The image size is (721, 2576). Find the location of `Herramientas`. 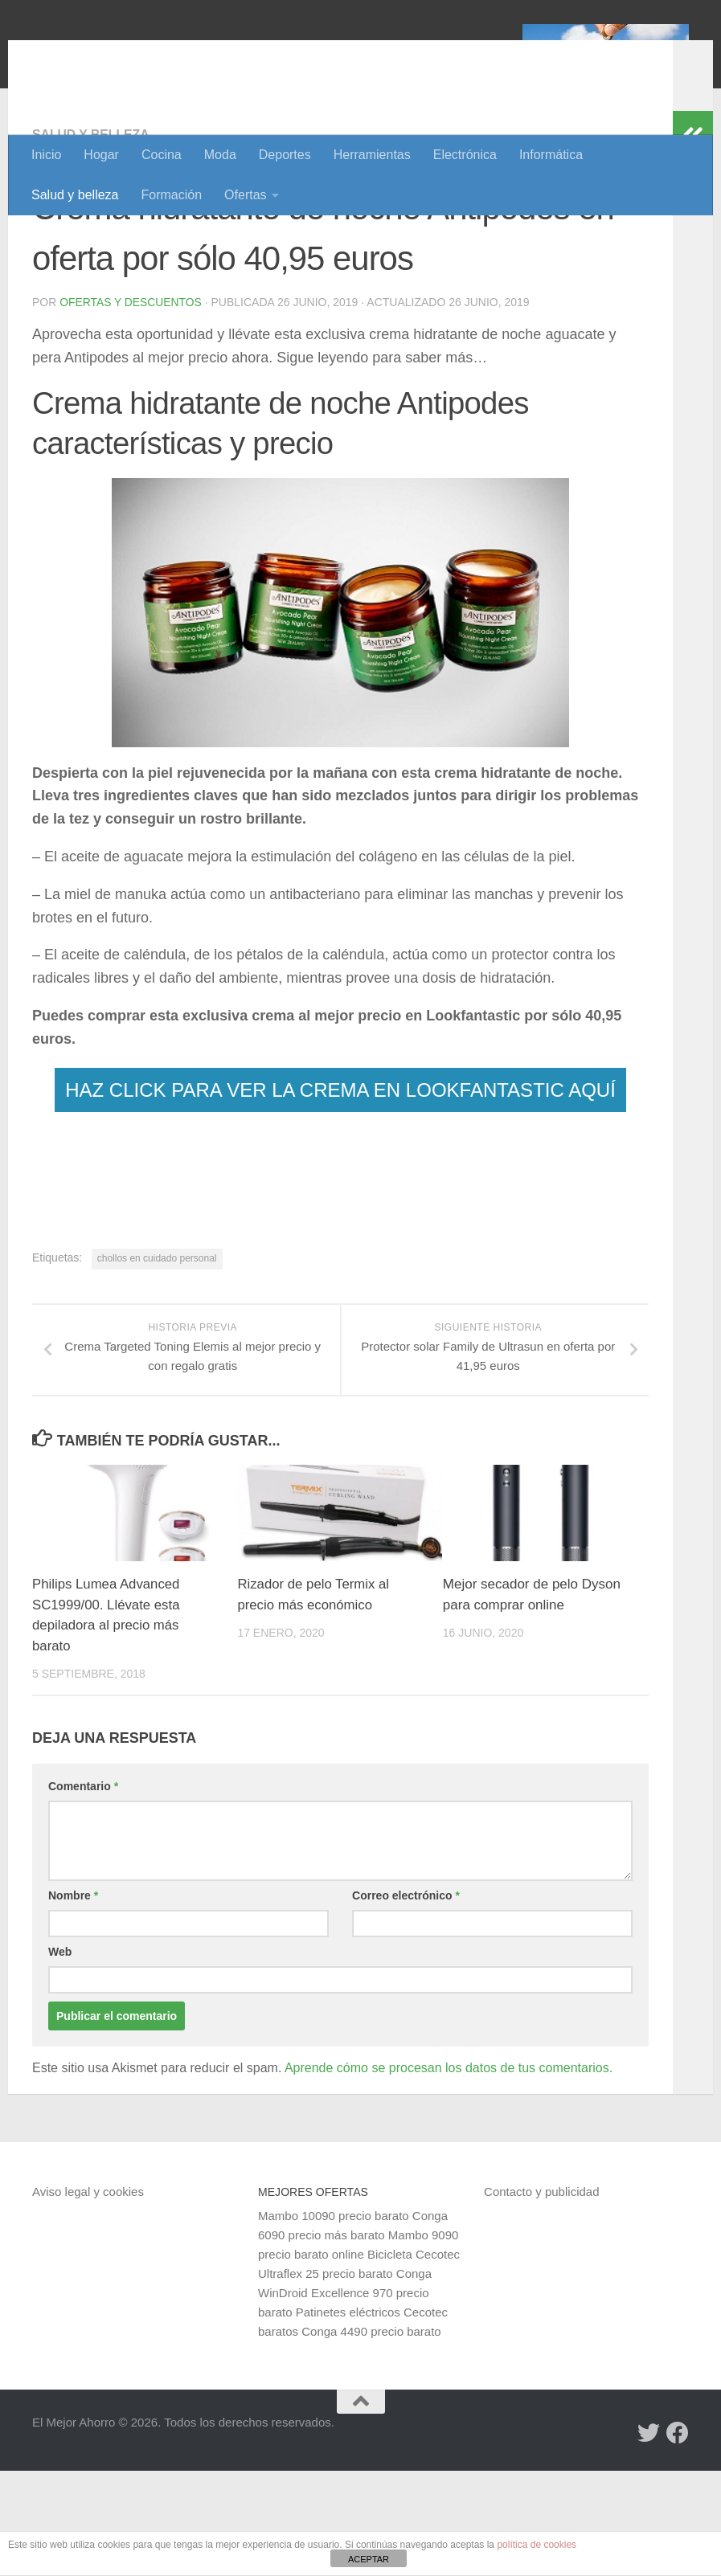

Herramientas is located at coordinates (372, 155).